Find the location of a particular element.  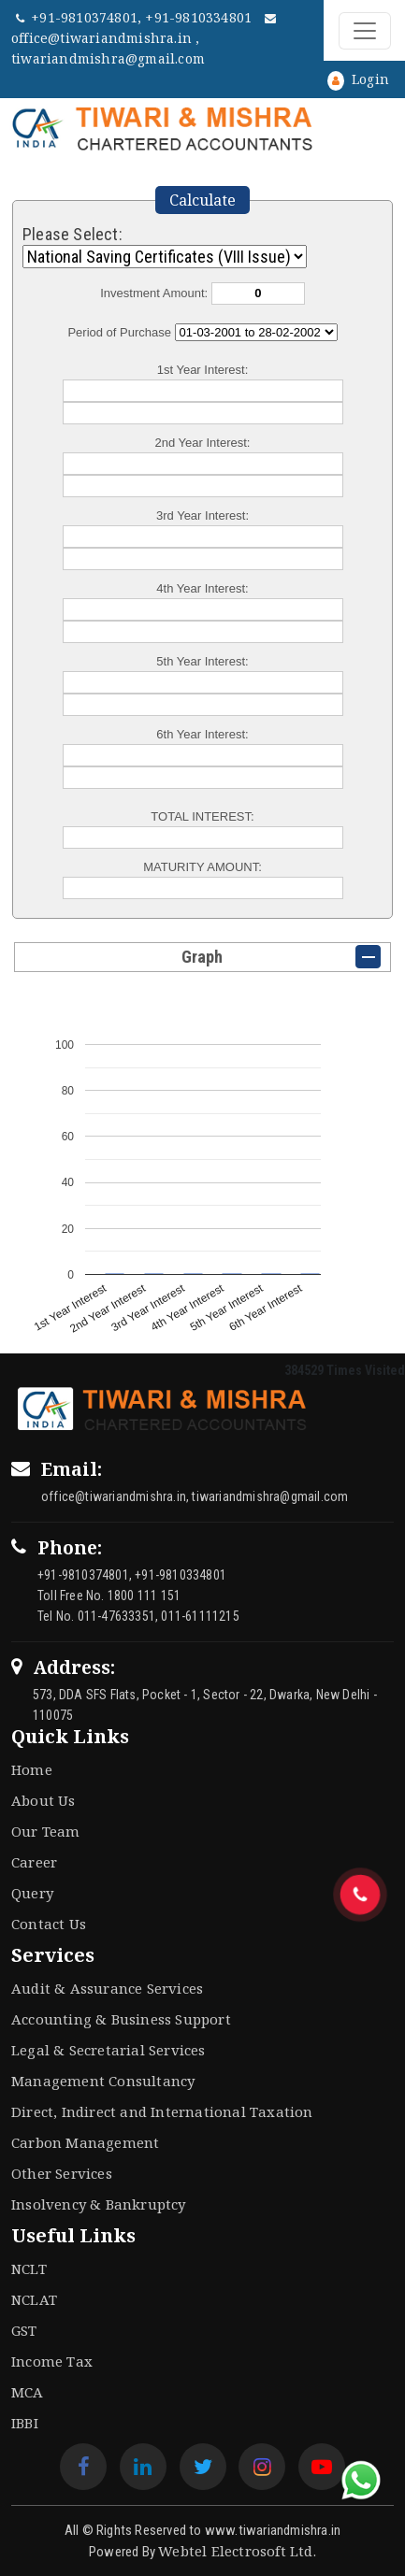

Accounting & Business Support is located at coordinates (121, 2019).